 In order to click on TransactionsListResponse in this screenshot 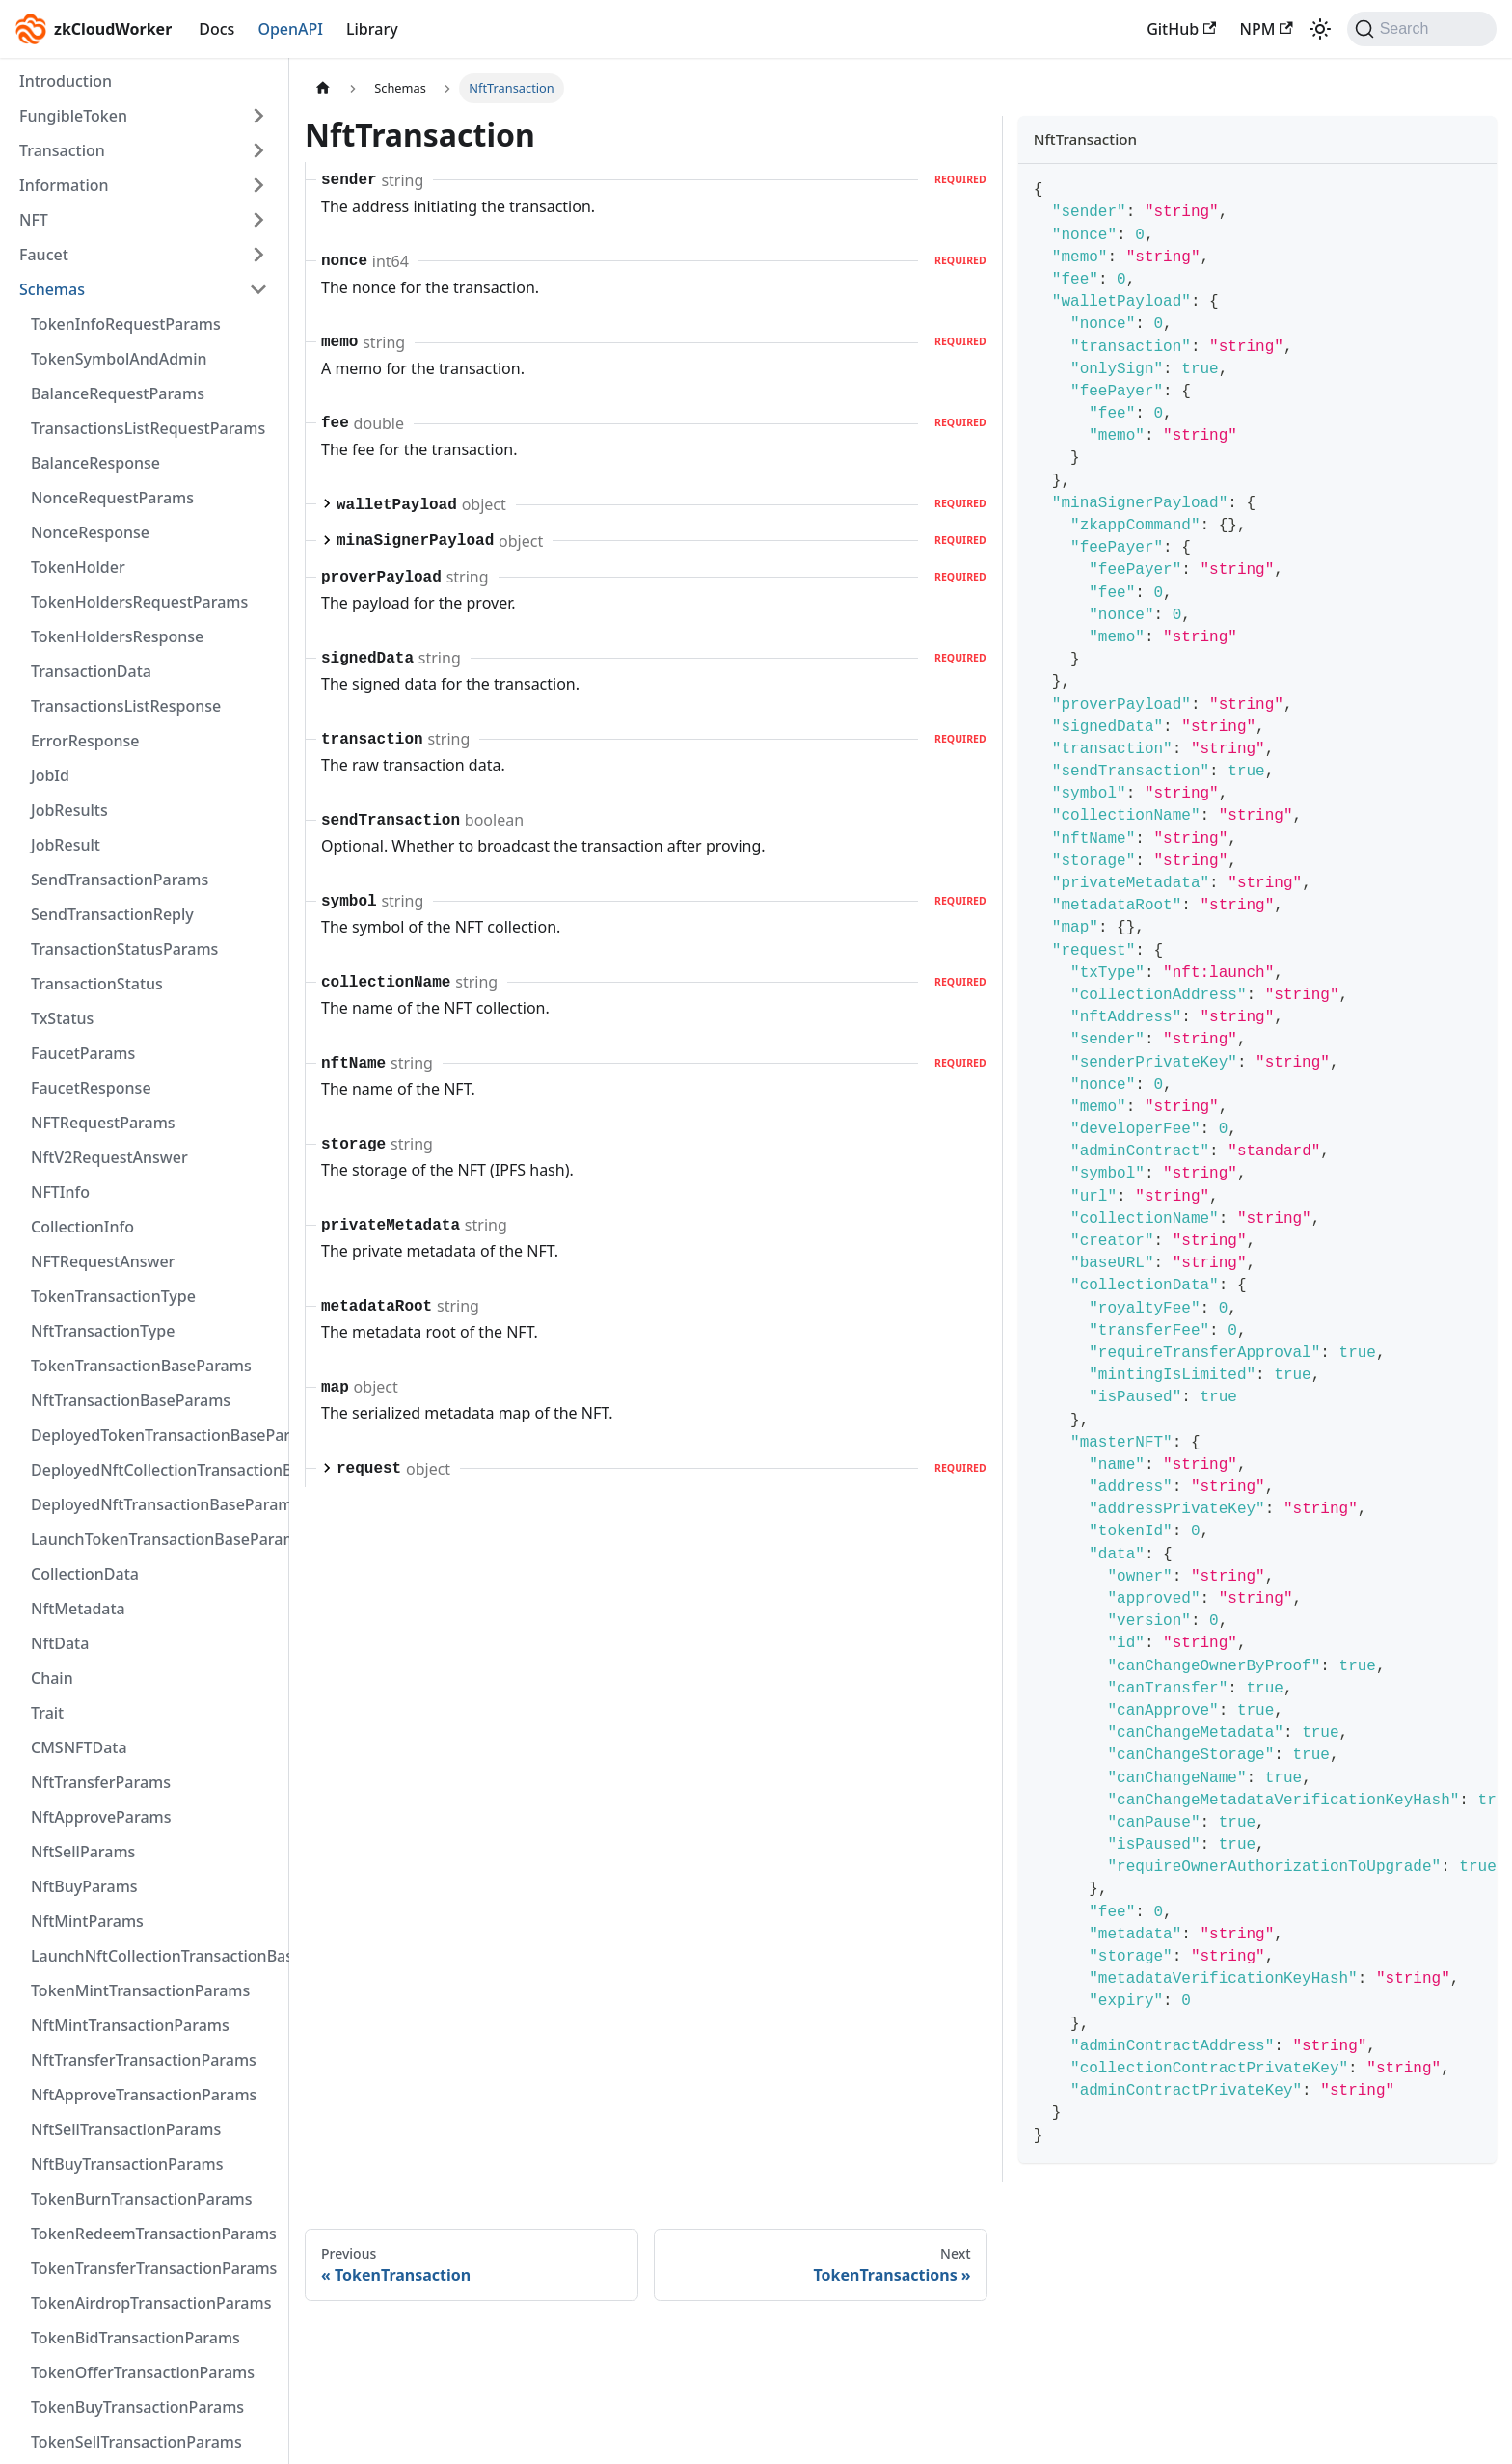, I will do `click(126, 706)`.